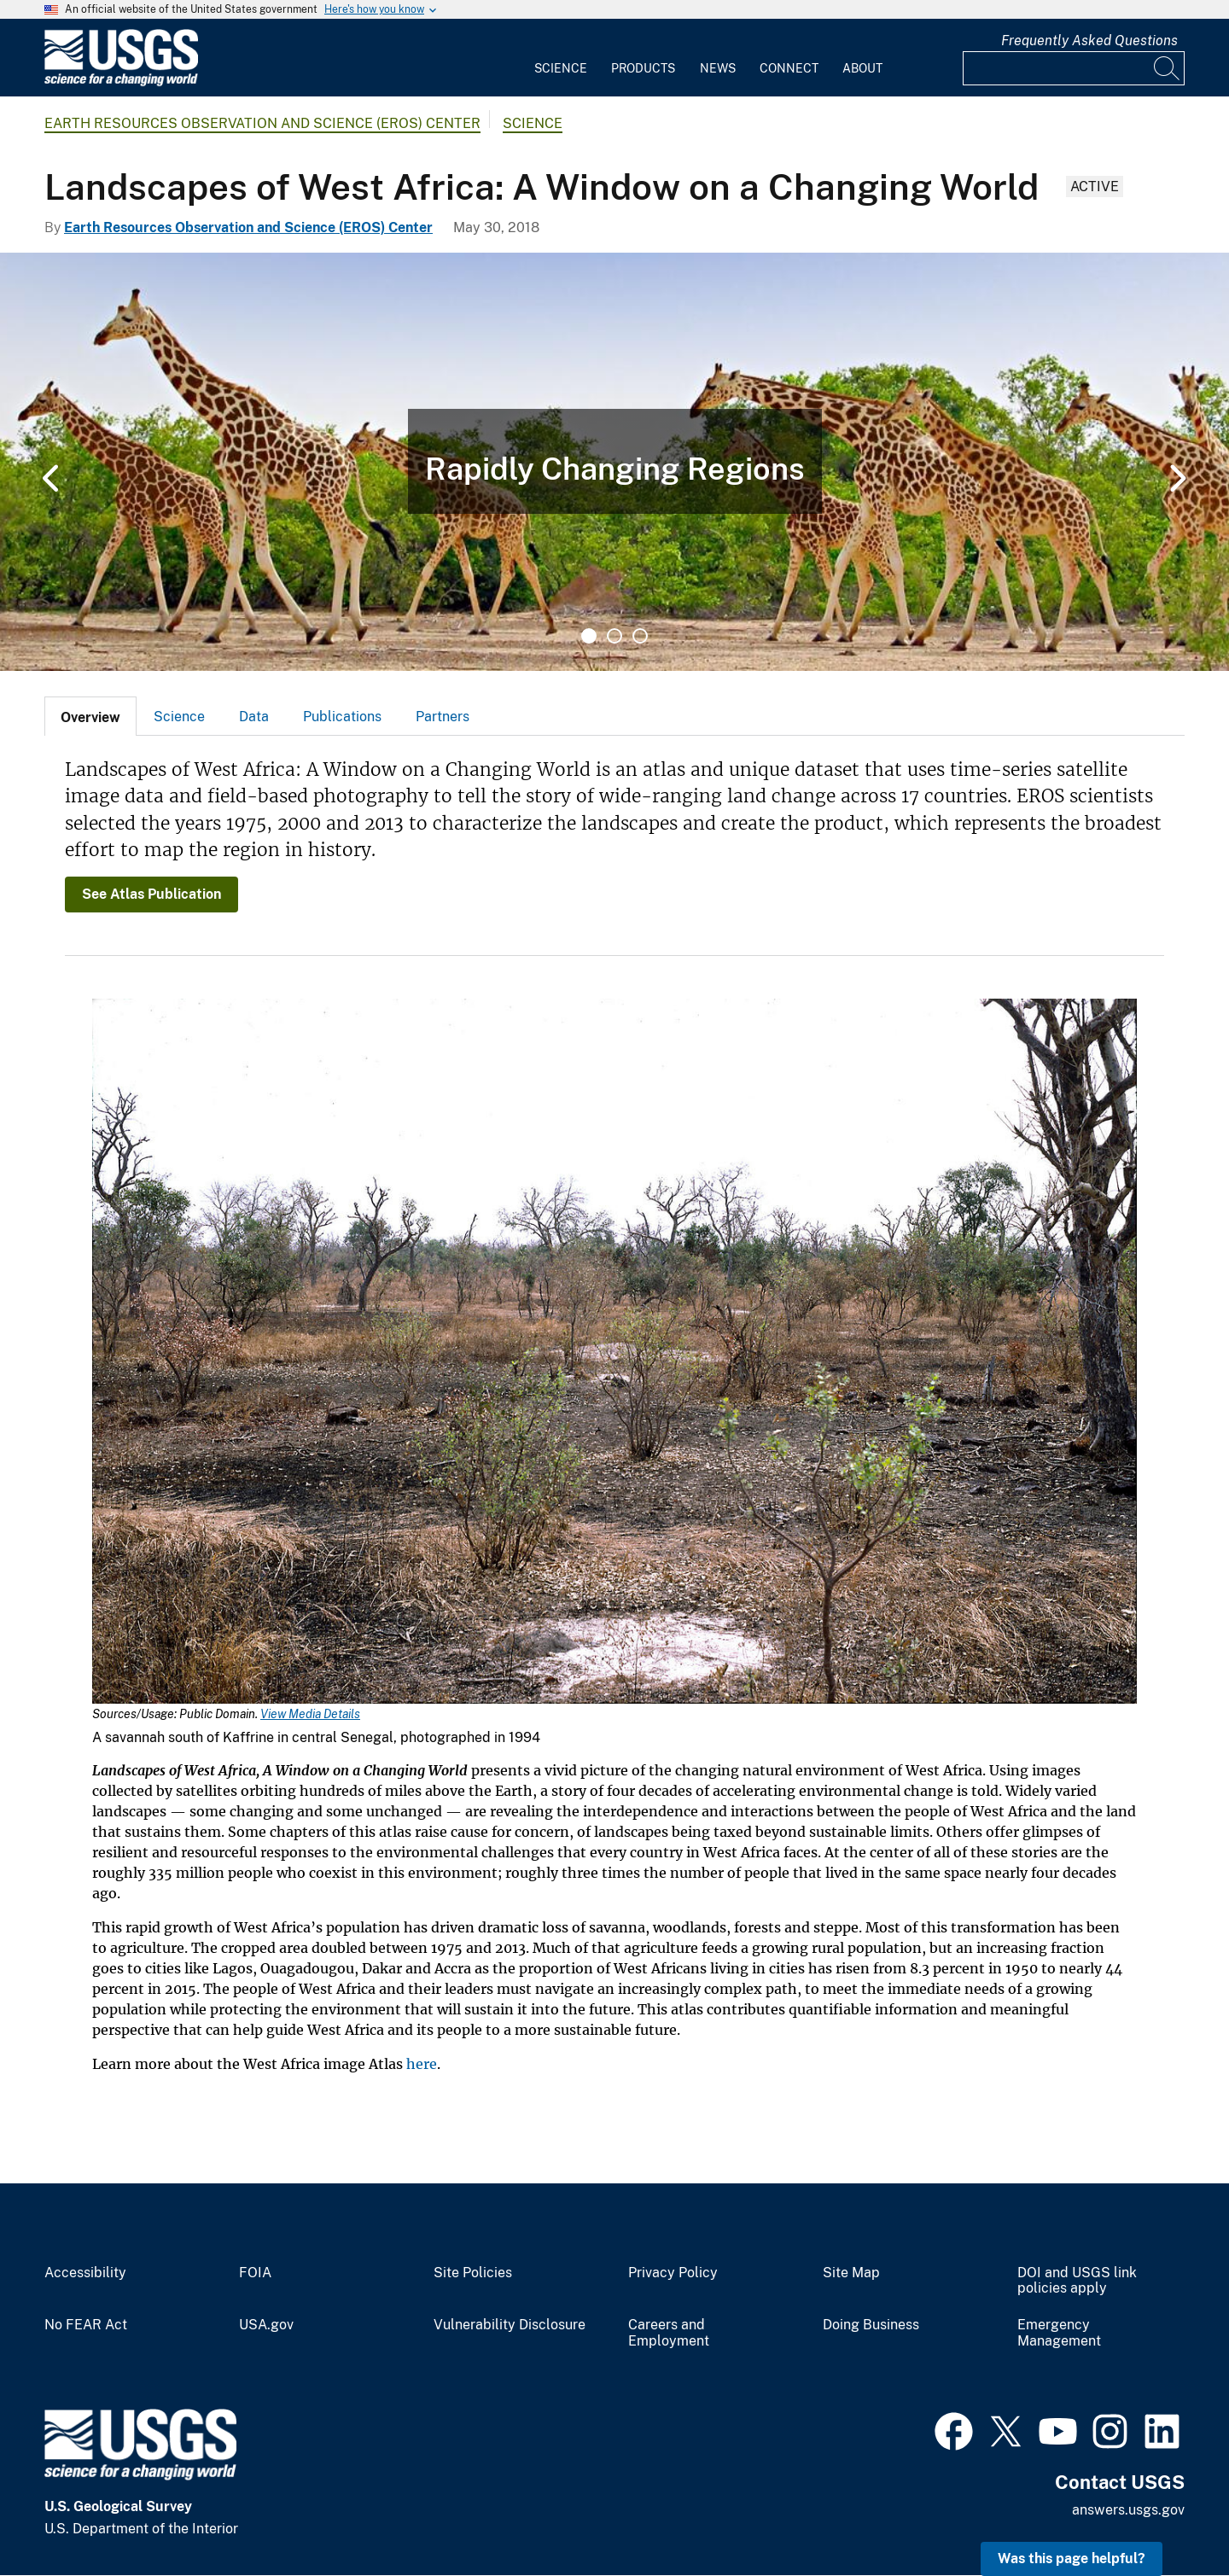  What do you see at coordinates (560, 68) in the screenshot?
I see `Science` at bounding box center [560, 68].